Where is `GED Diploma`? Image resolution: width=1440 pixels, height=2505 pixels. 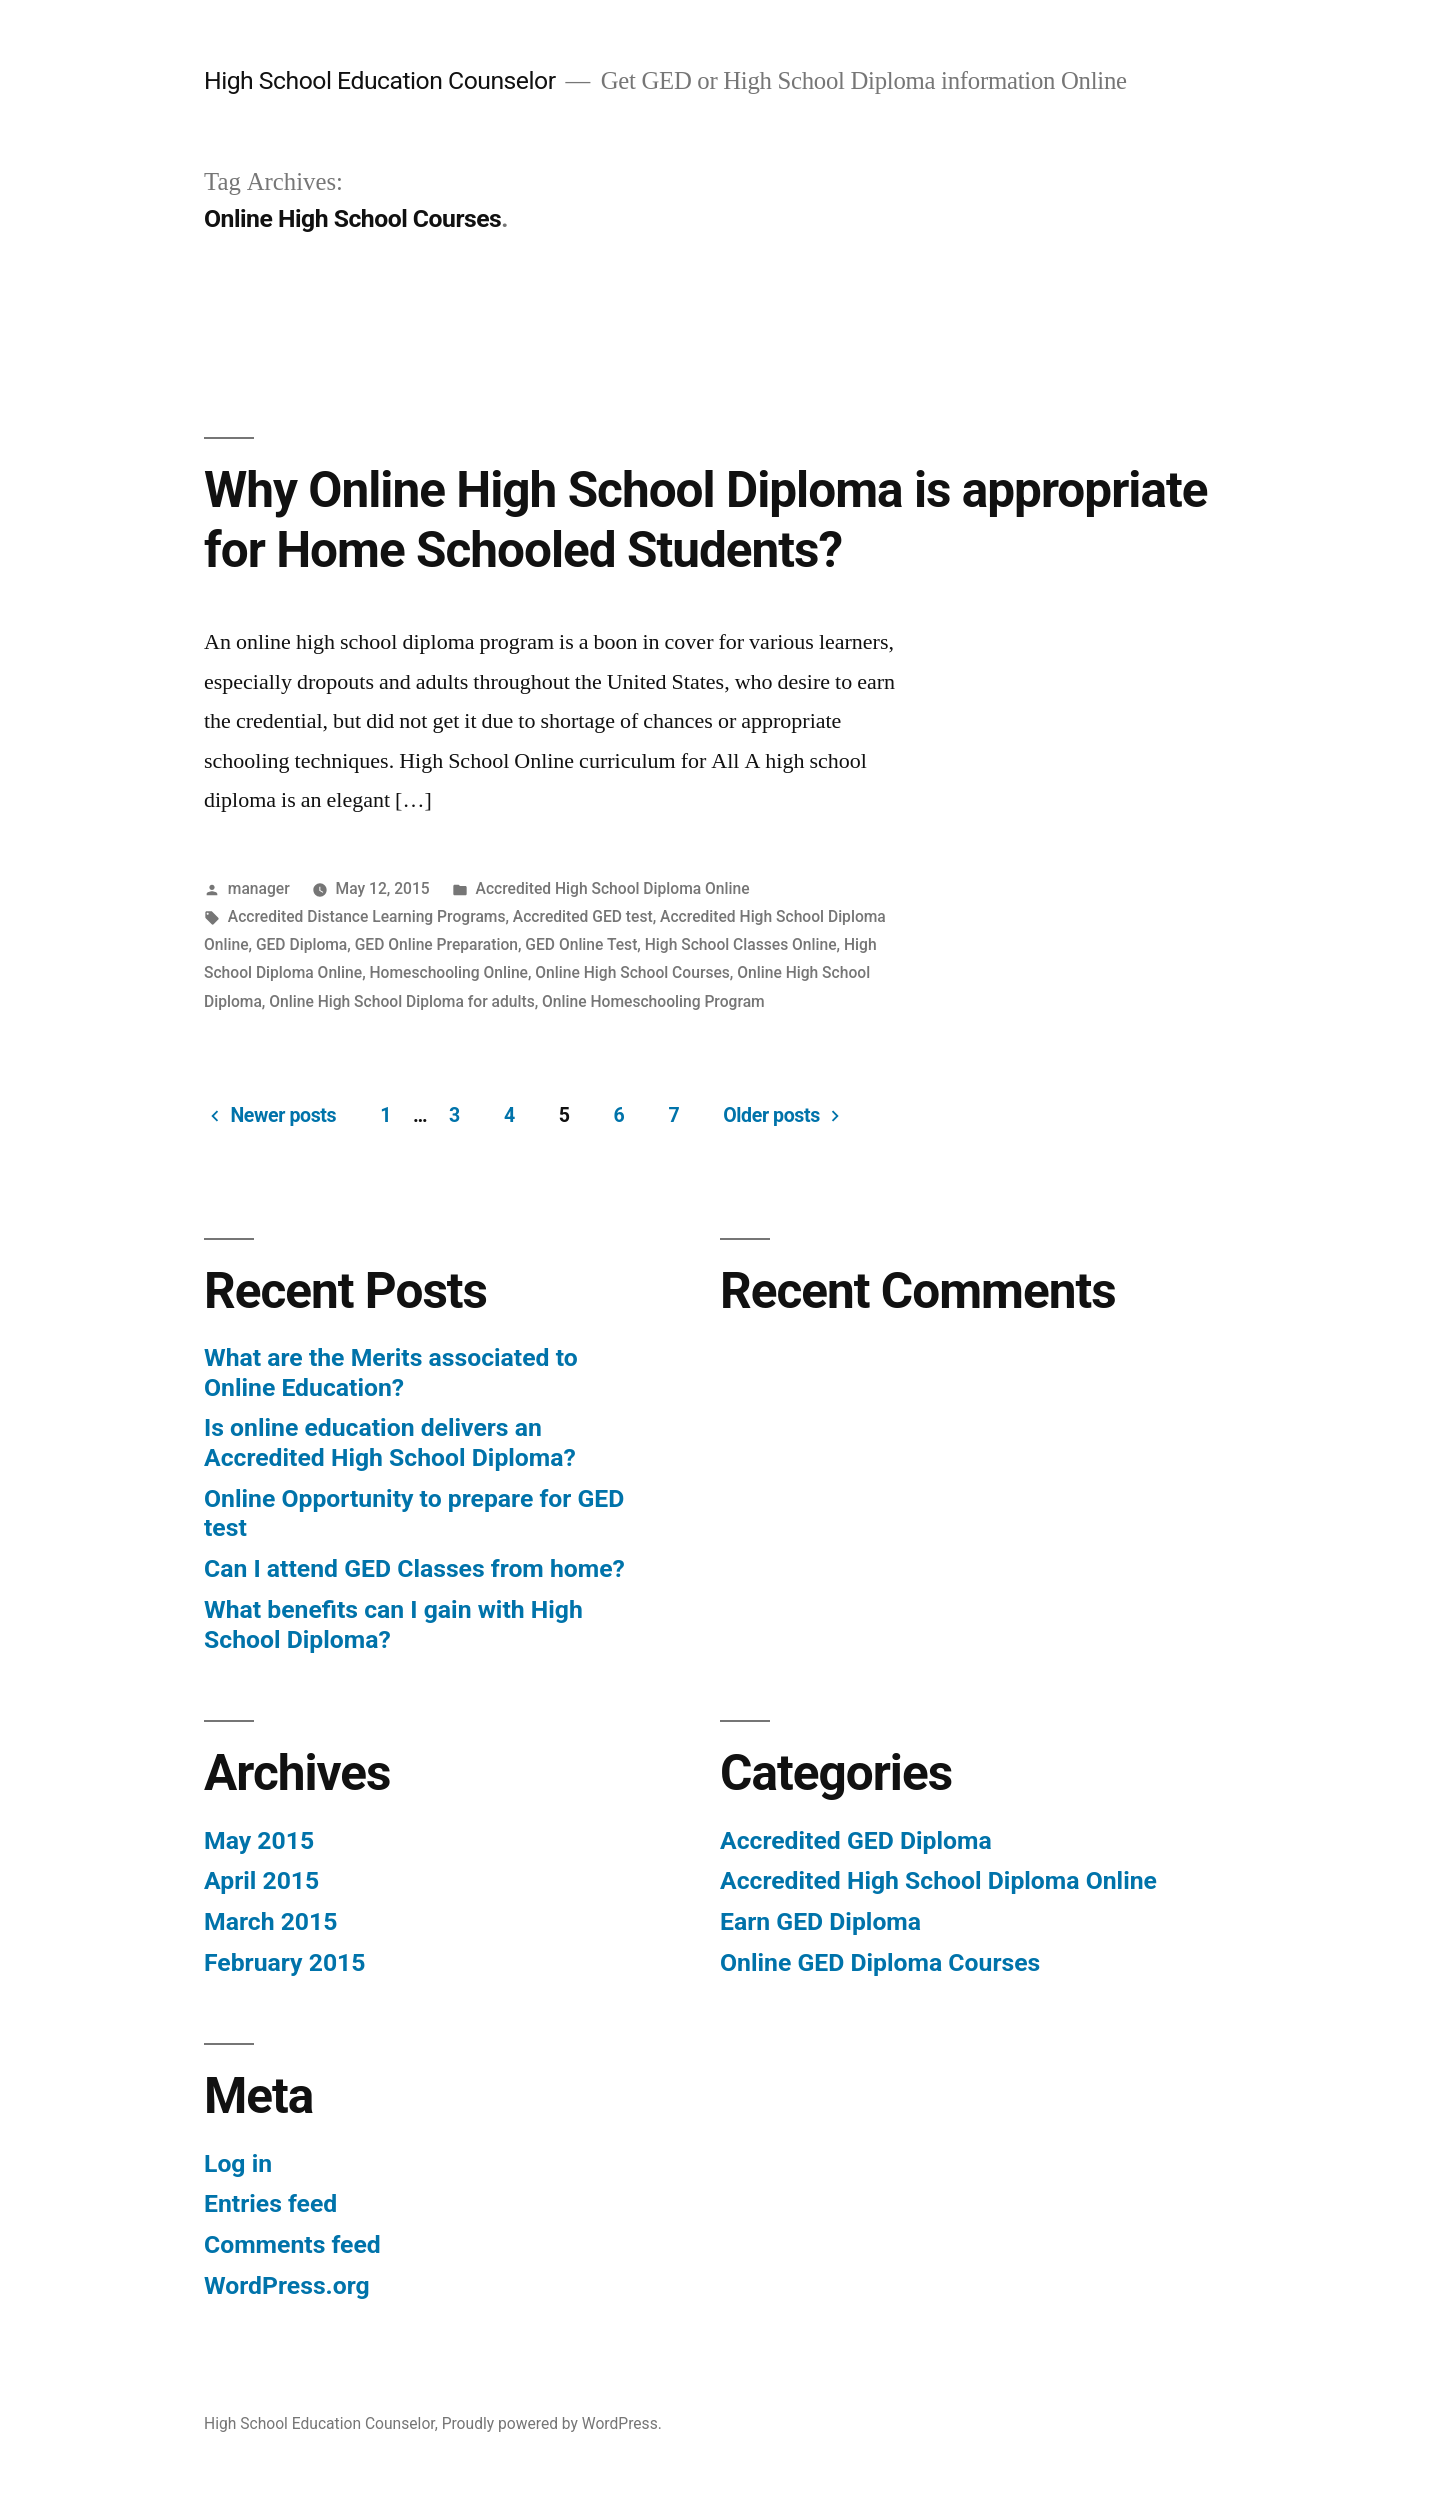
GED Diploma is located at coordinates (301, 944).